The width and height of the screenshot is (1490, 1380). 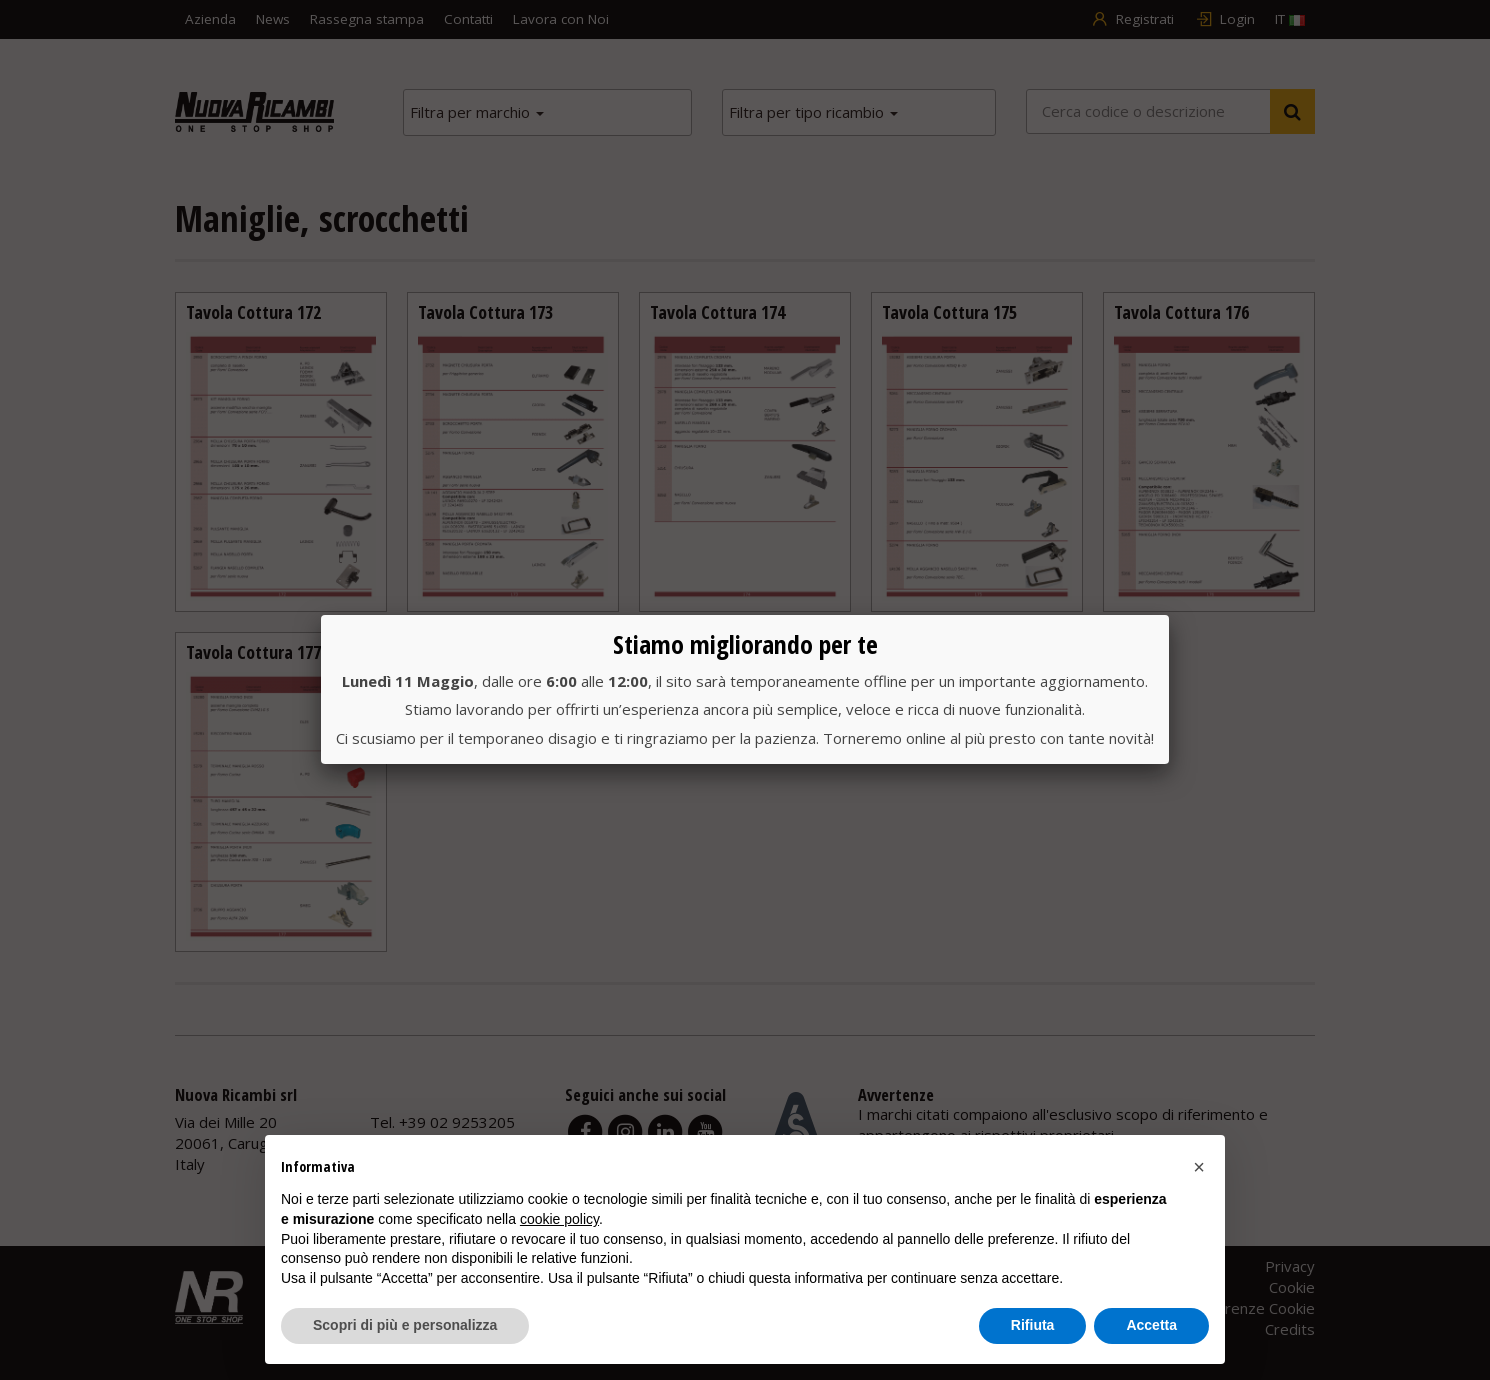 I want to click on cookie policy [button], so click(x=559, y=1219).